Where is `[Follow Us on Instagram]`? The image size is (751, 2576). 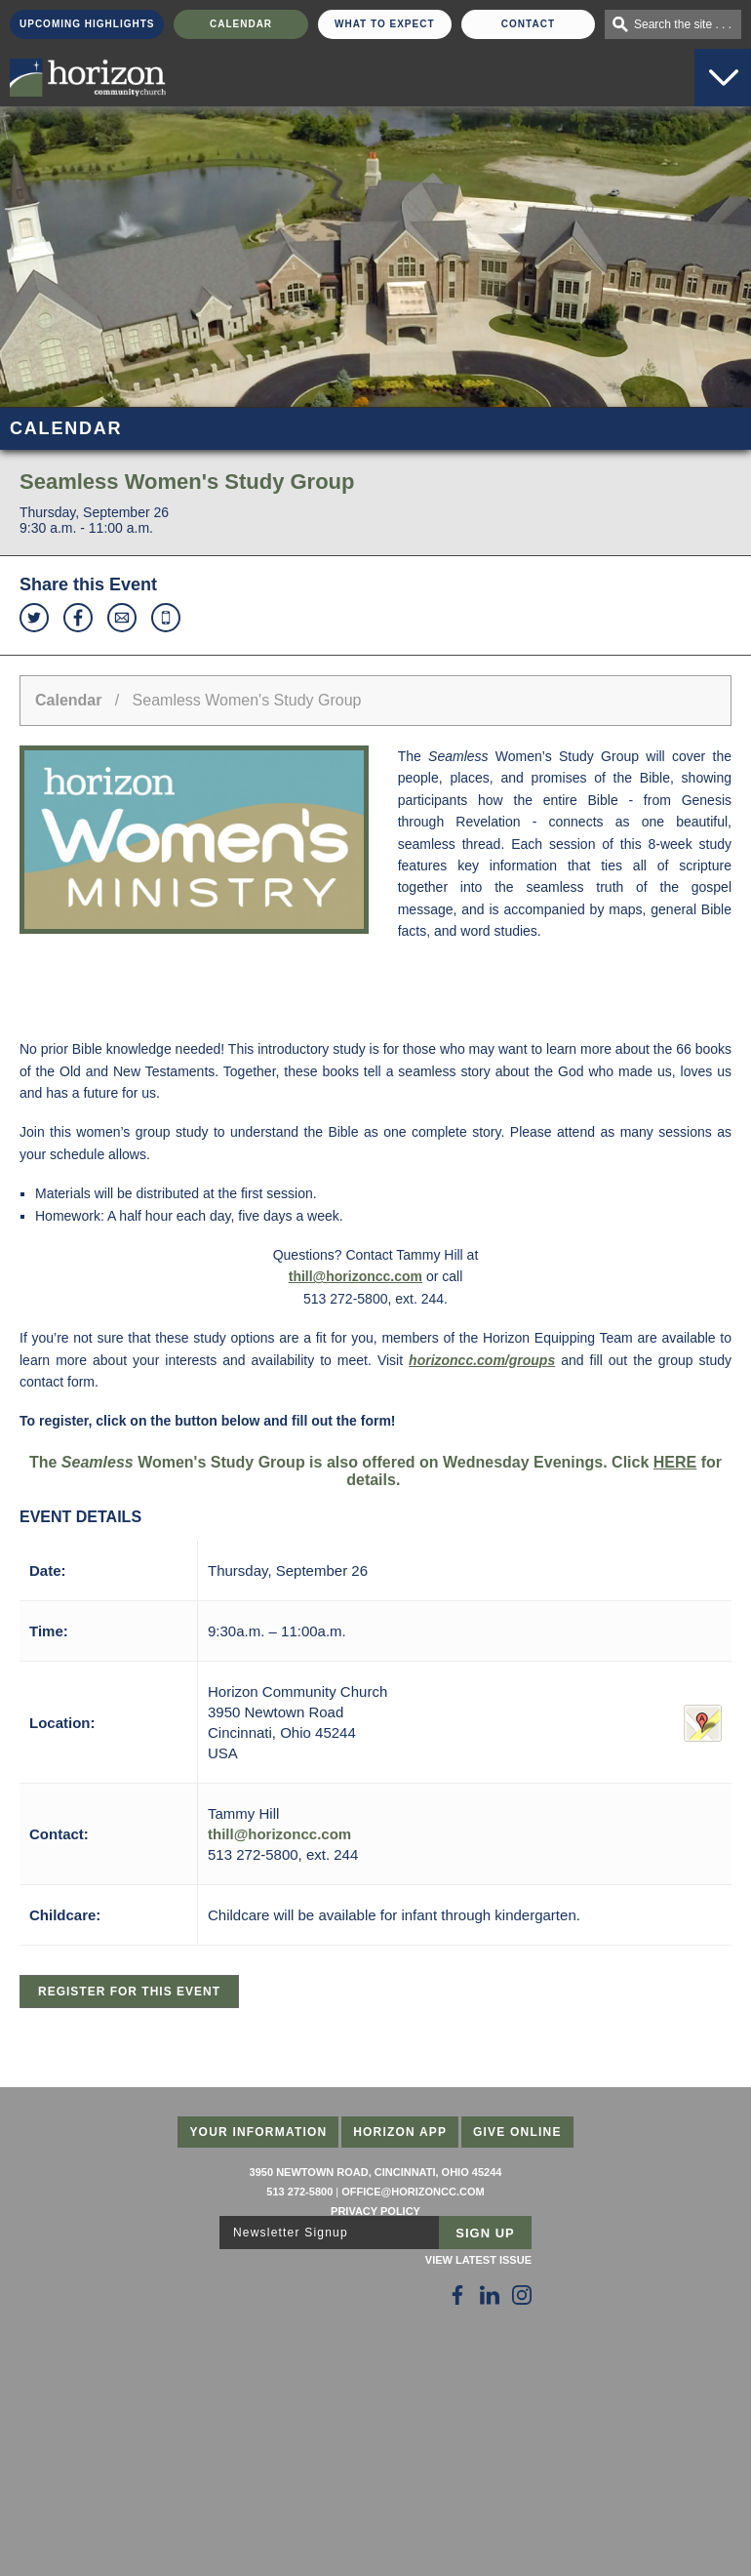 [Follow Us on Instagram] is located at coordinates (522, 2295).